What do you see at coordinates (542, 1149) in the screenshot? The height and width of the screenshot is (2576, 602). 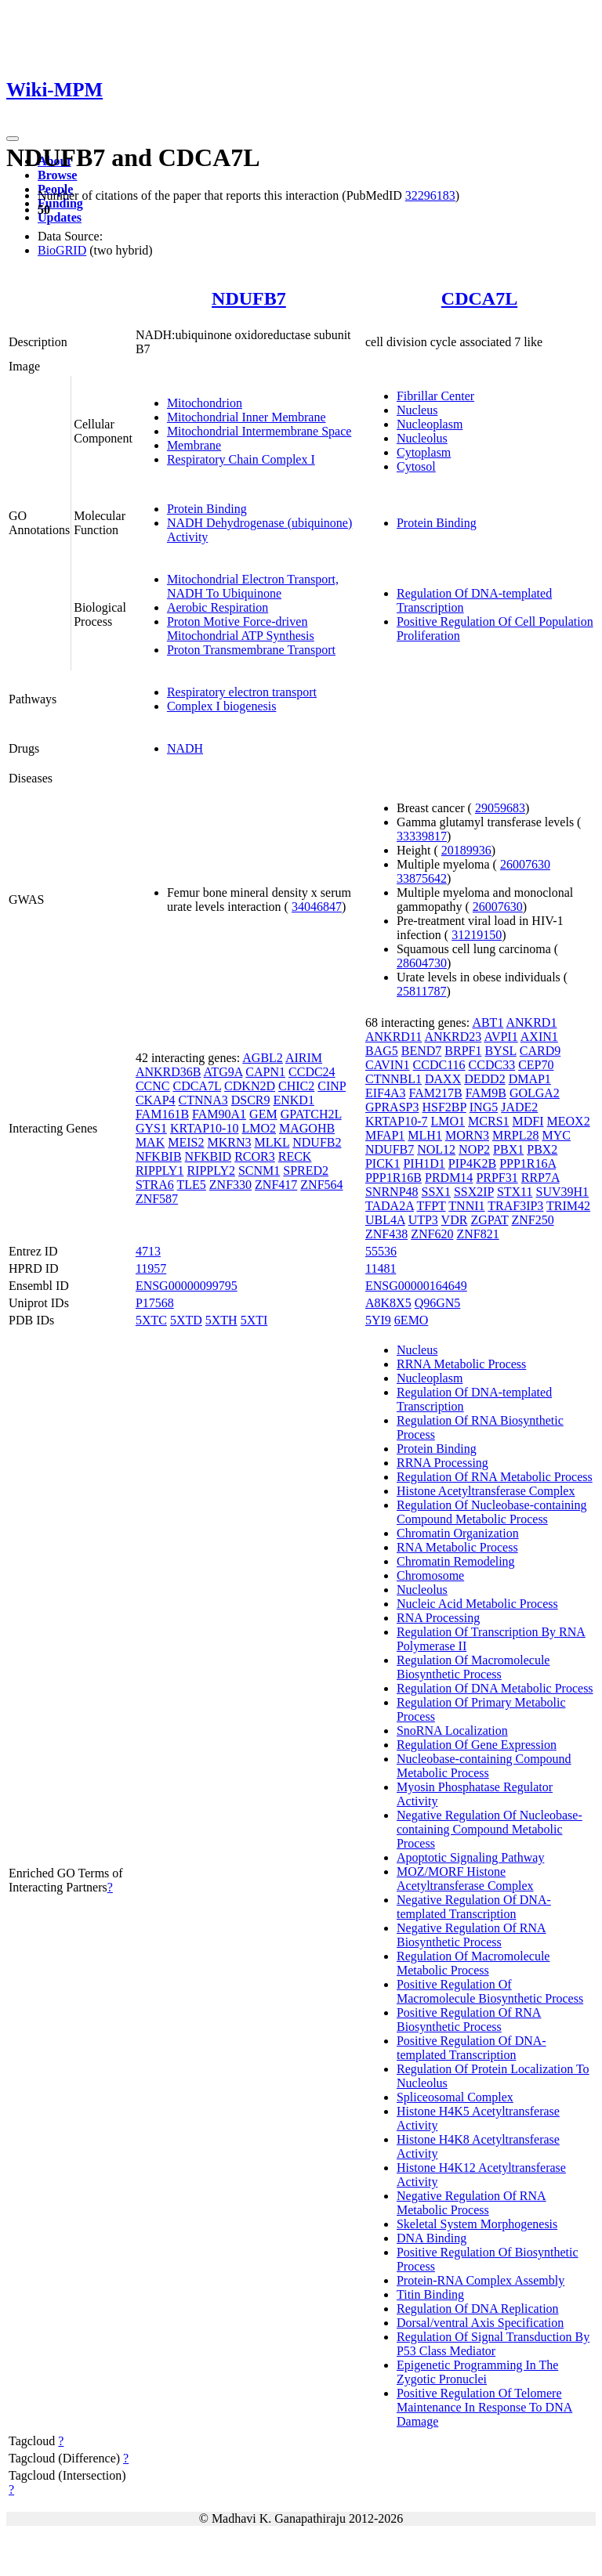 I see `PBX2` at bounding box center [542, 1149].